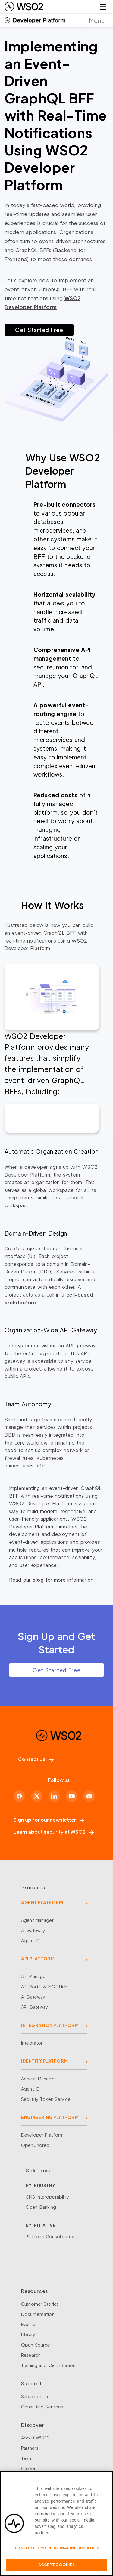 This screenshot has width=113, height=2576. What do you see at coordinates (34, 2396) in the screenshot?
I see `Subscription` at bounding box center [34, 2396].